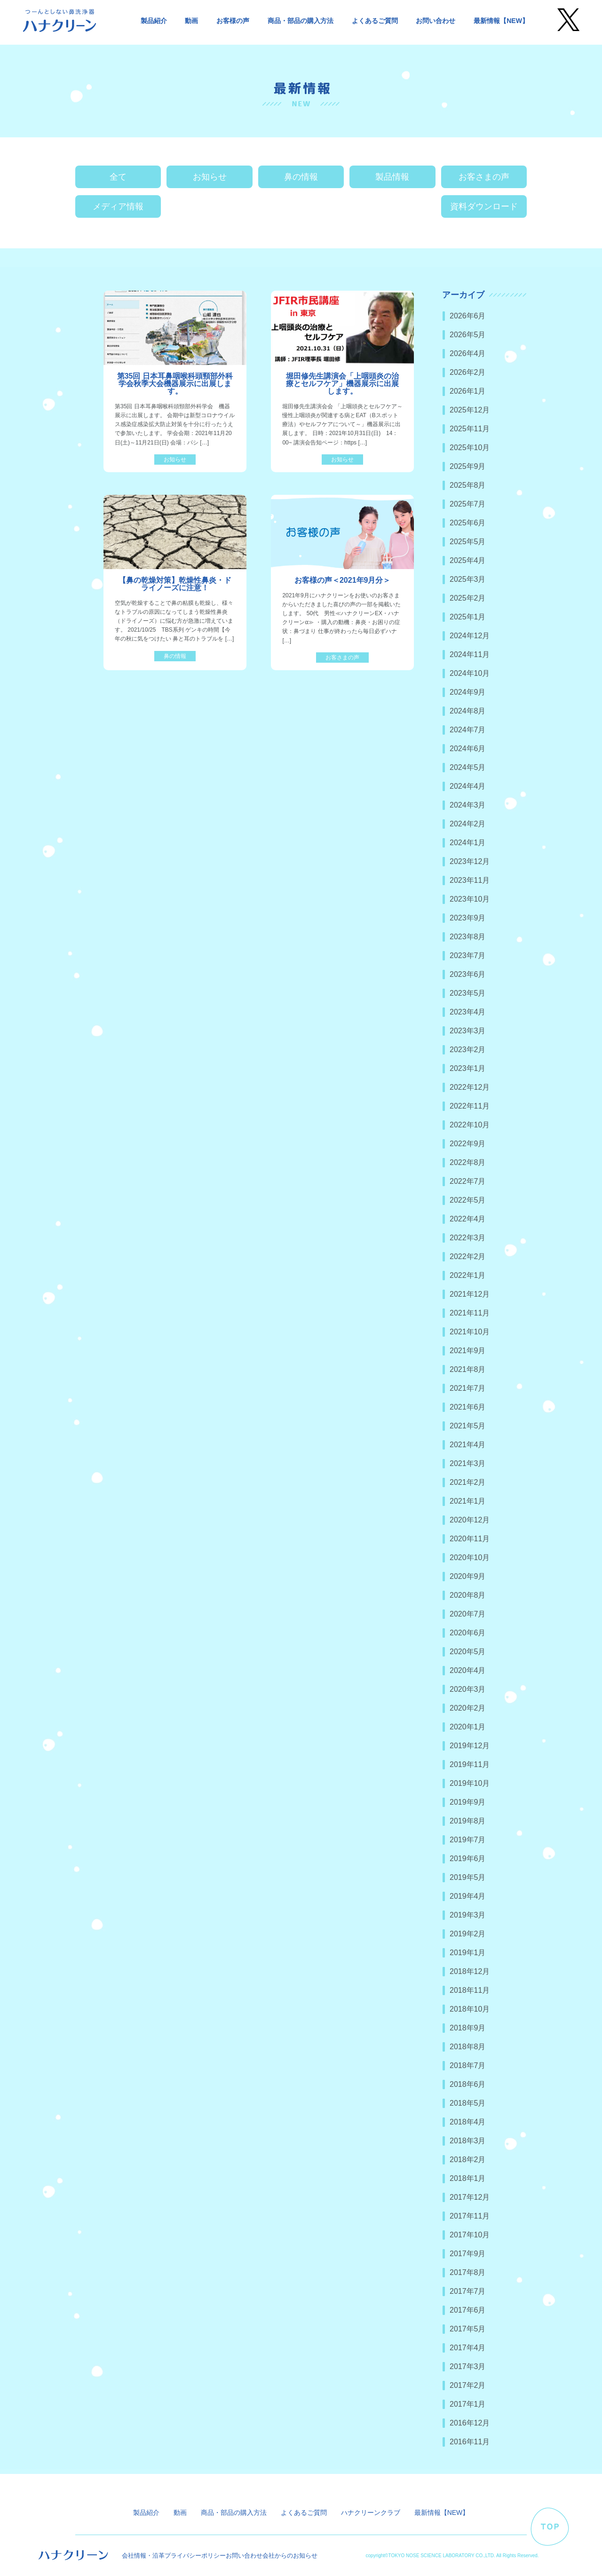  What do you see at coordinates (468, 1050) in the screenshot?
I see `2023年2月` at bounding box center [468, 1050].